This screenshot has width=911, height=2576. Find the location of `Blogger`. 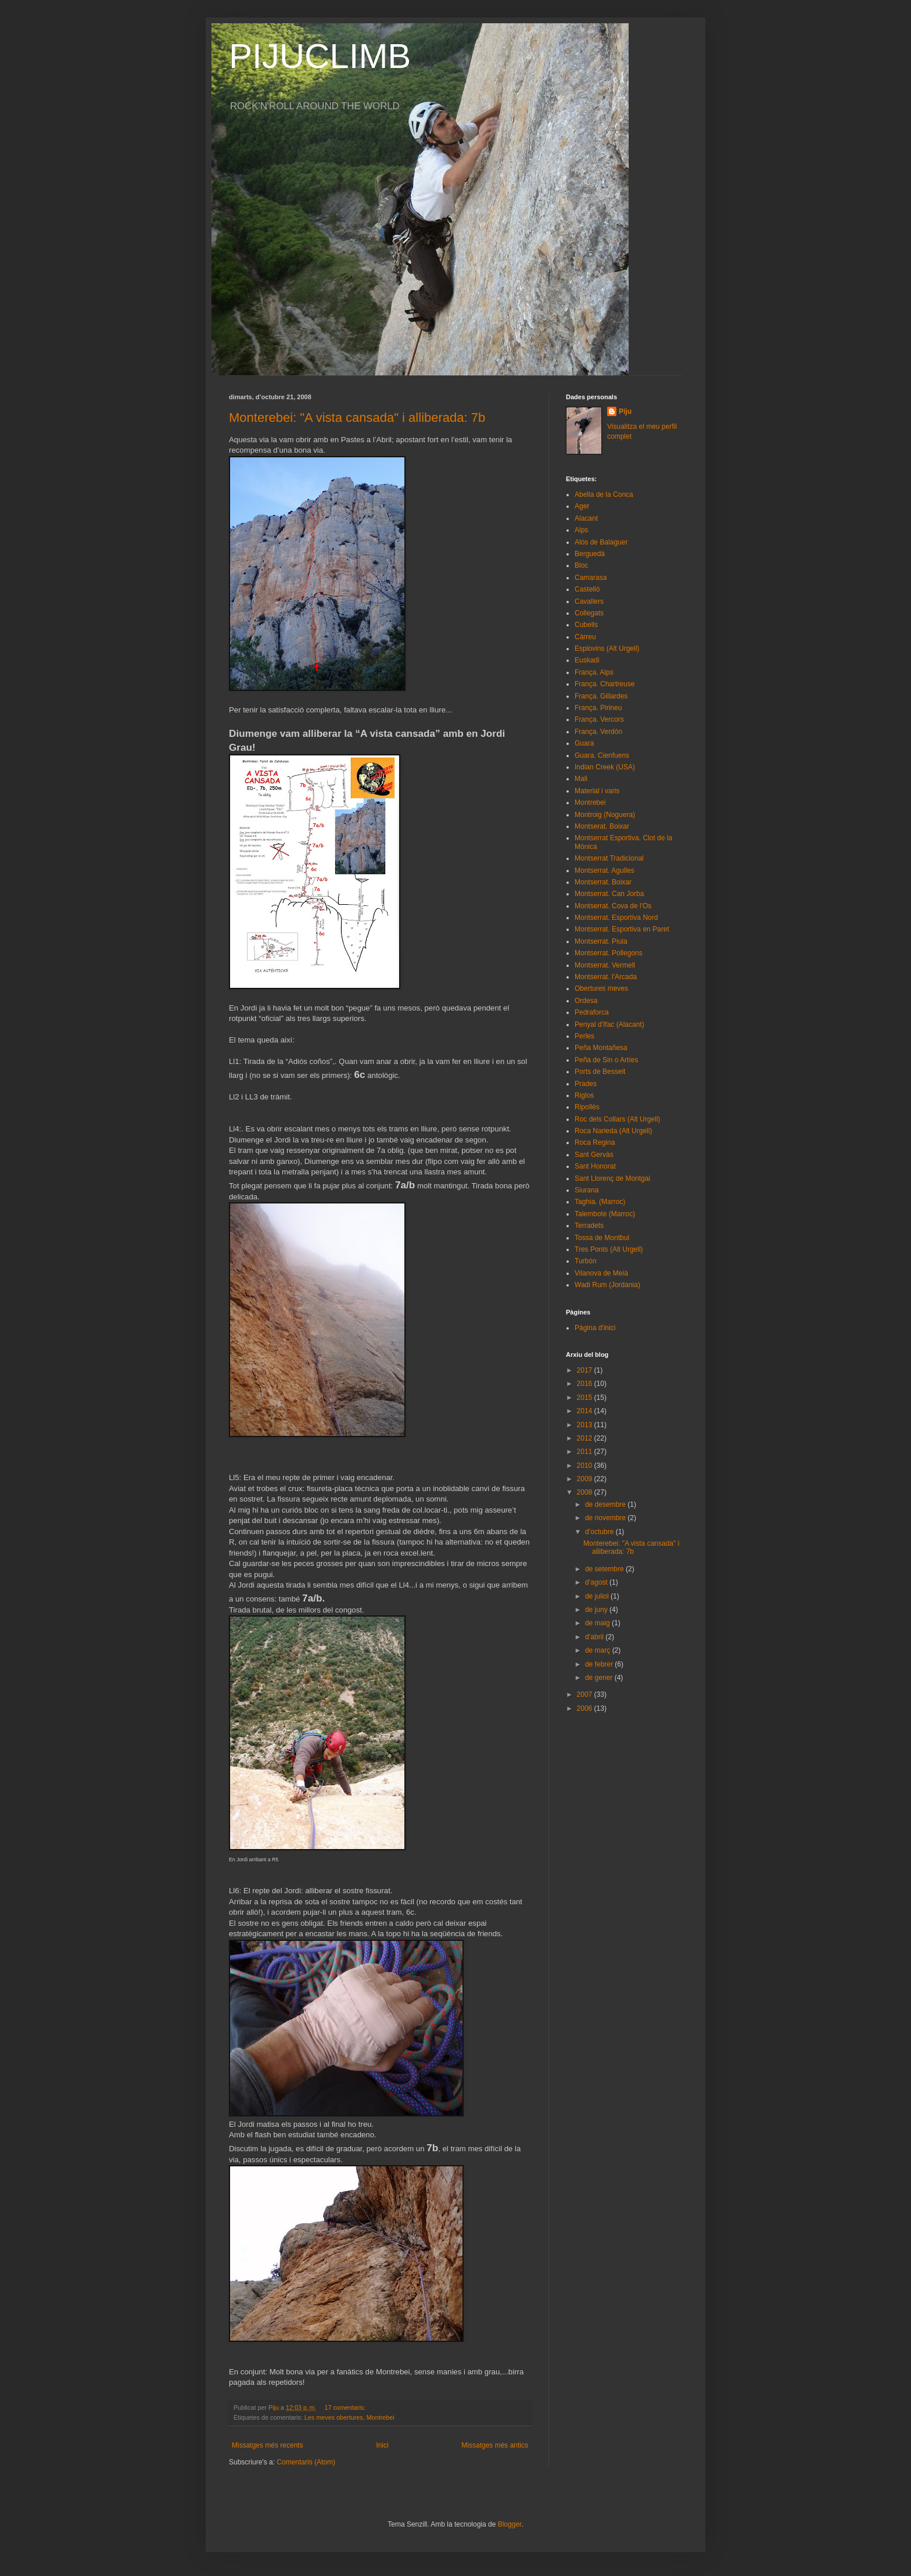

Blogger is located at coordinates (510, 2524).